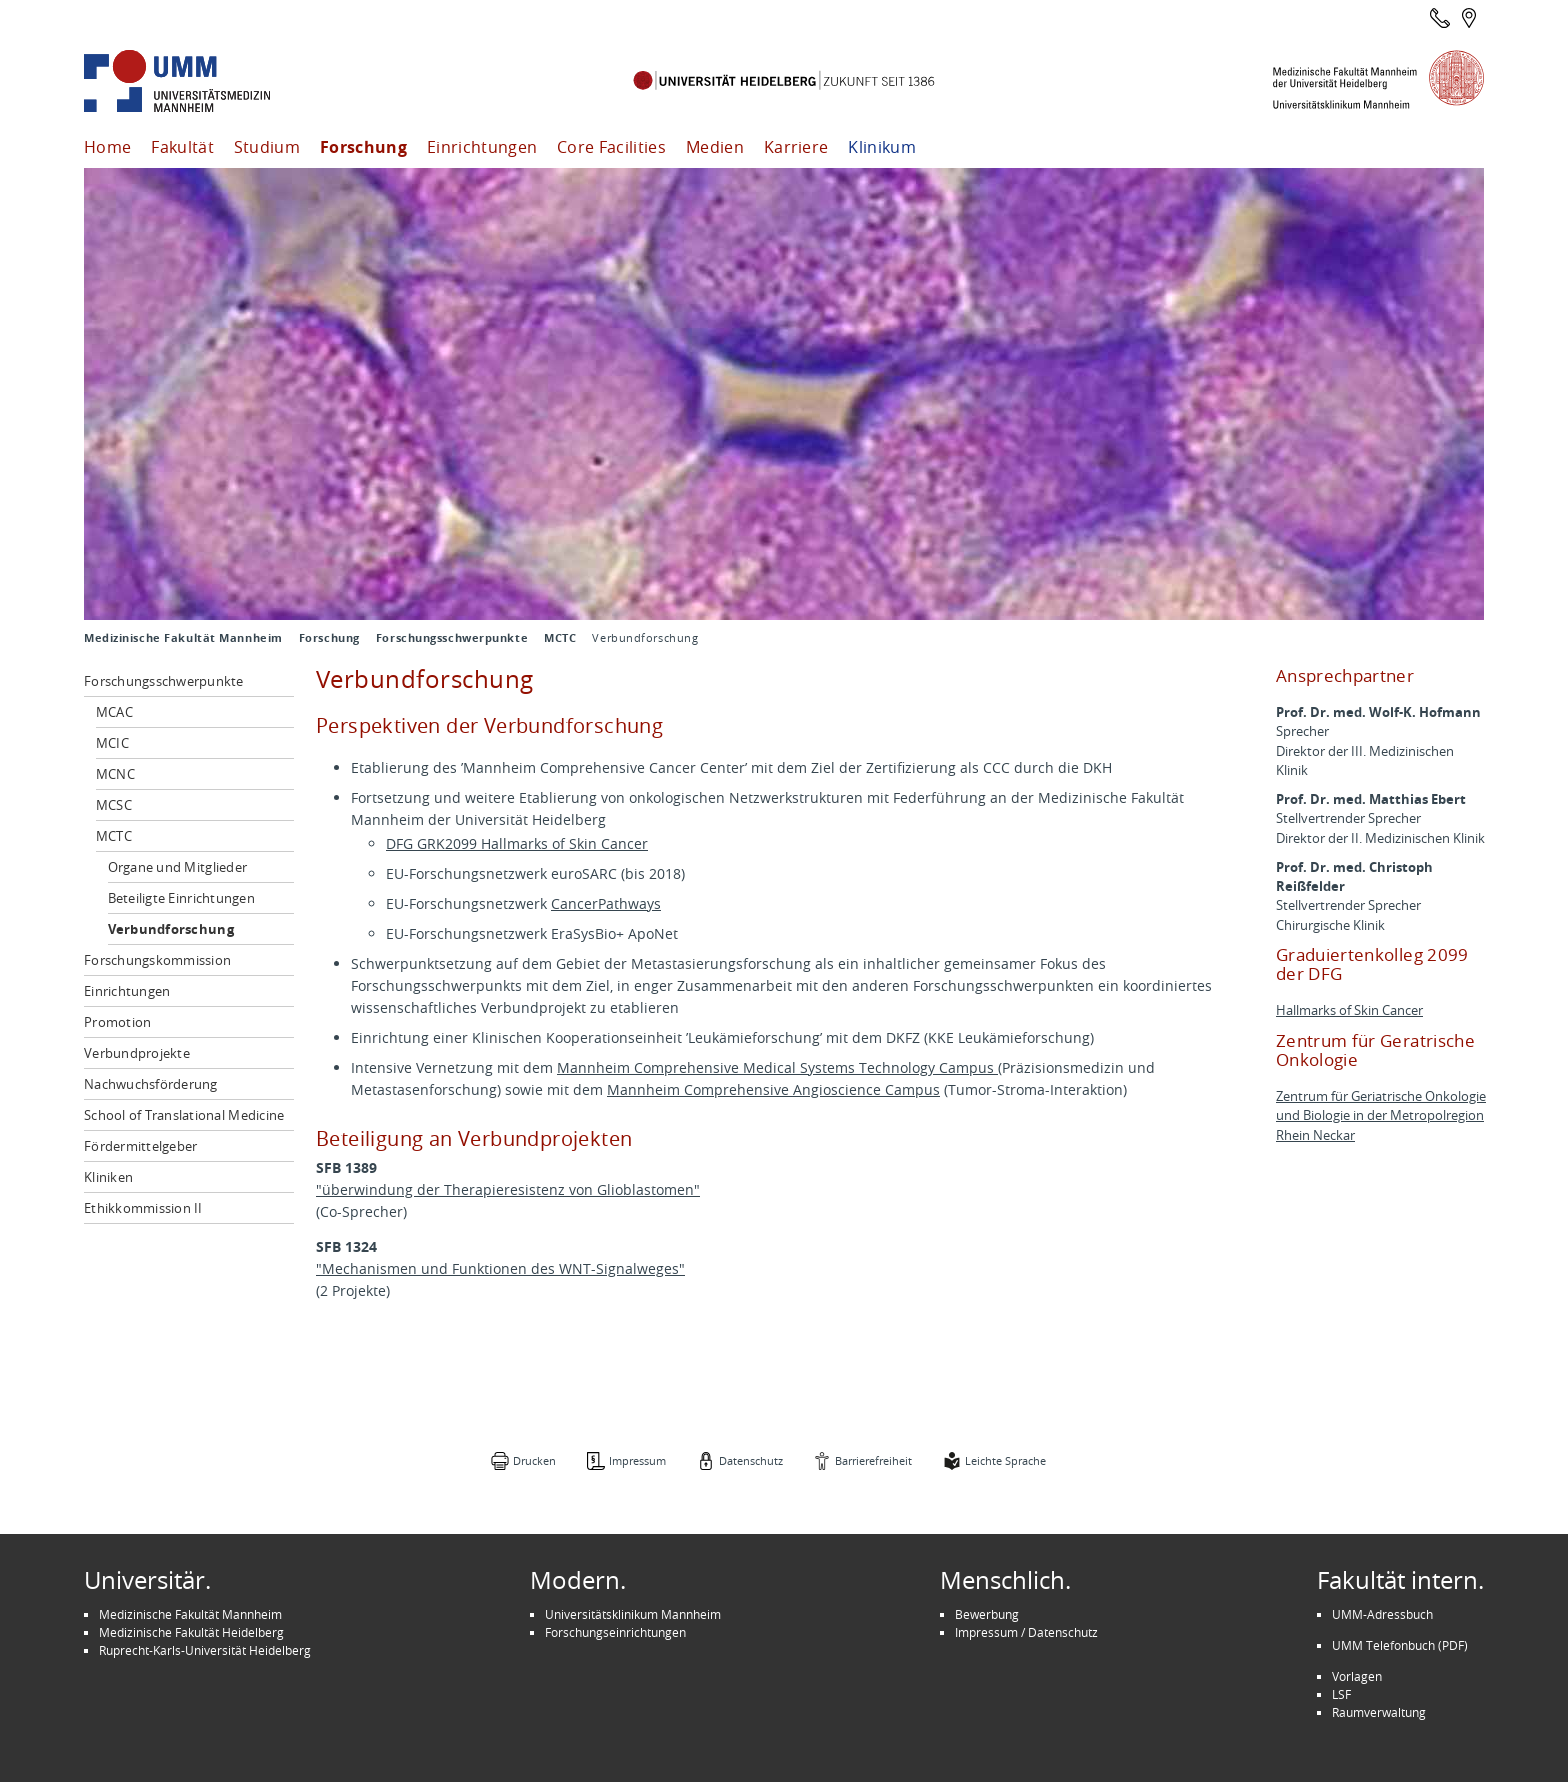 This screenshot has width=1568, height=1782. I want to click on Medizinische Fakultät Mannheim, so click(183, 638).